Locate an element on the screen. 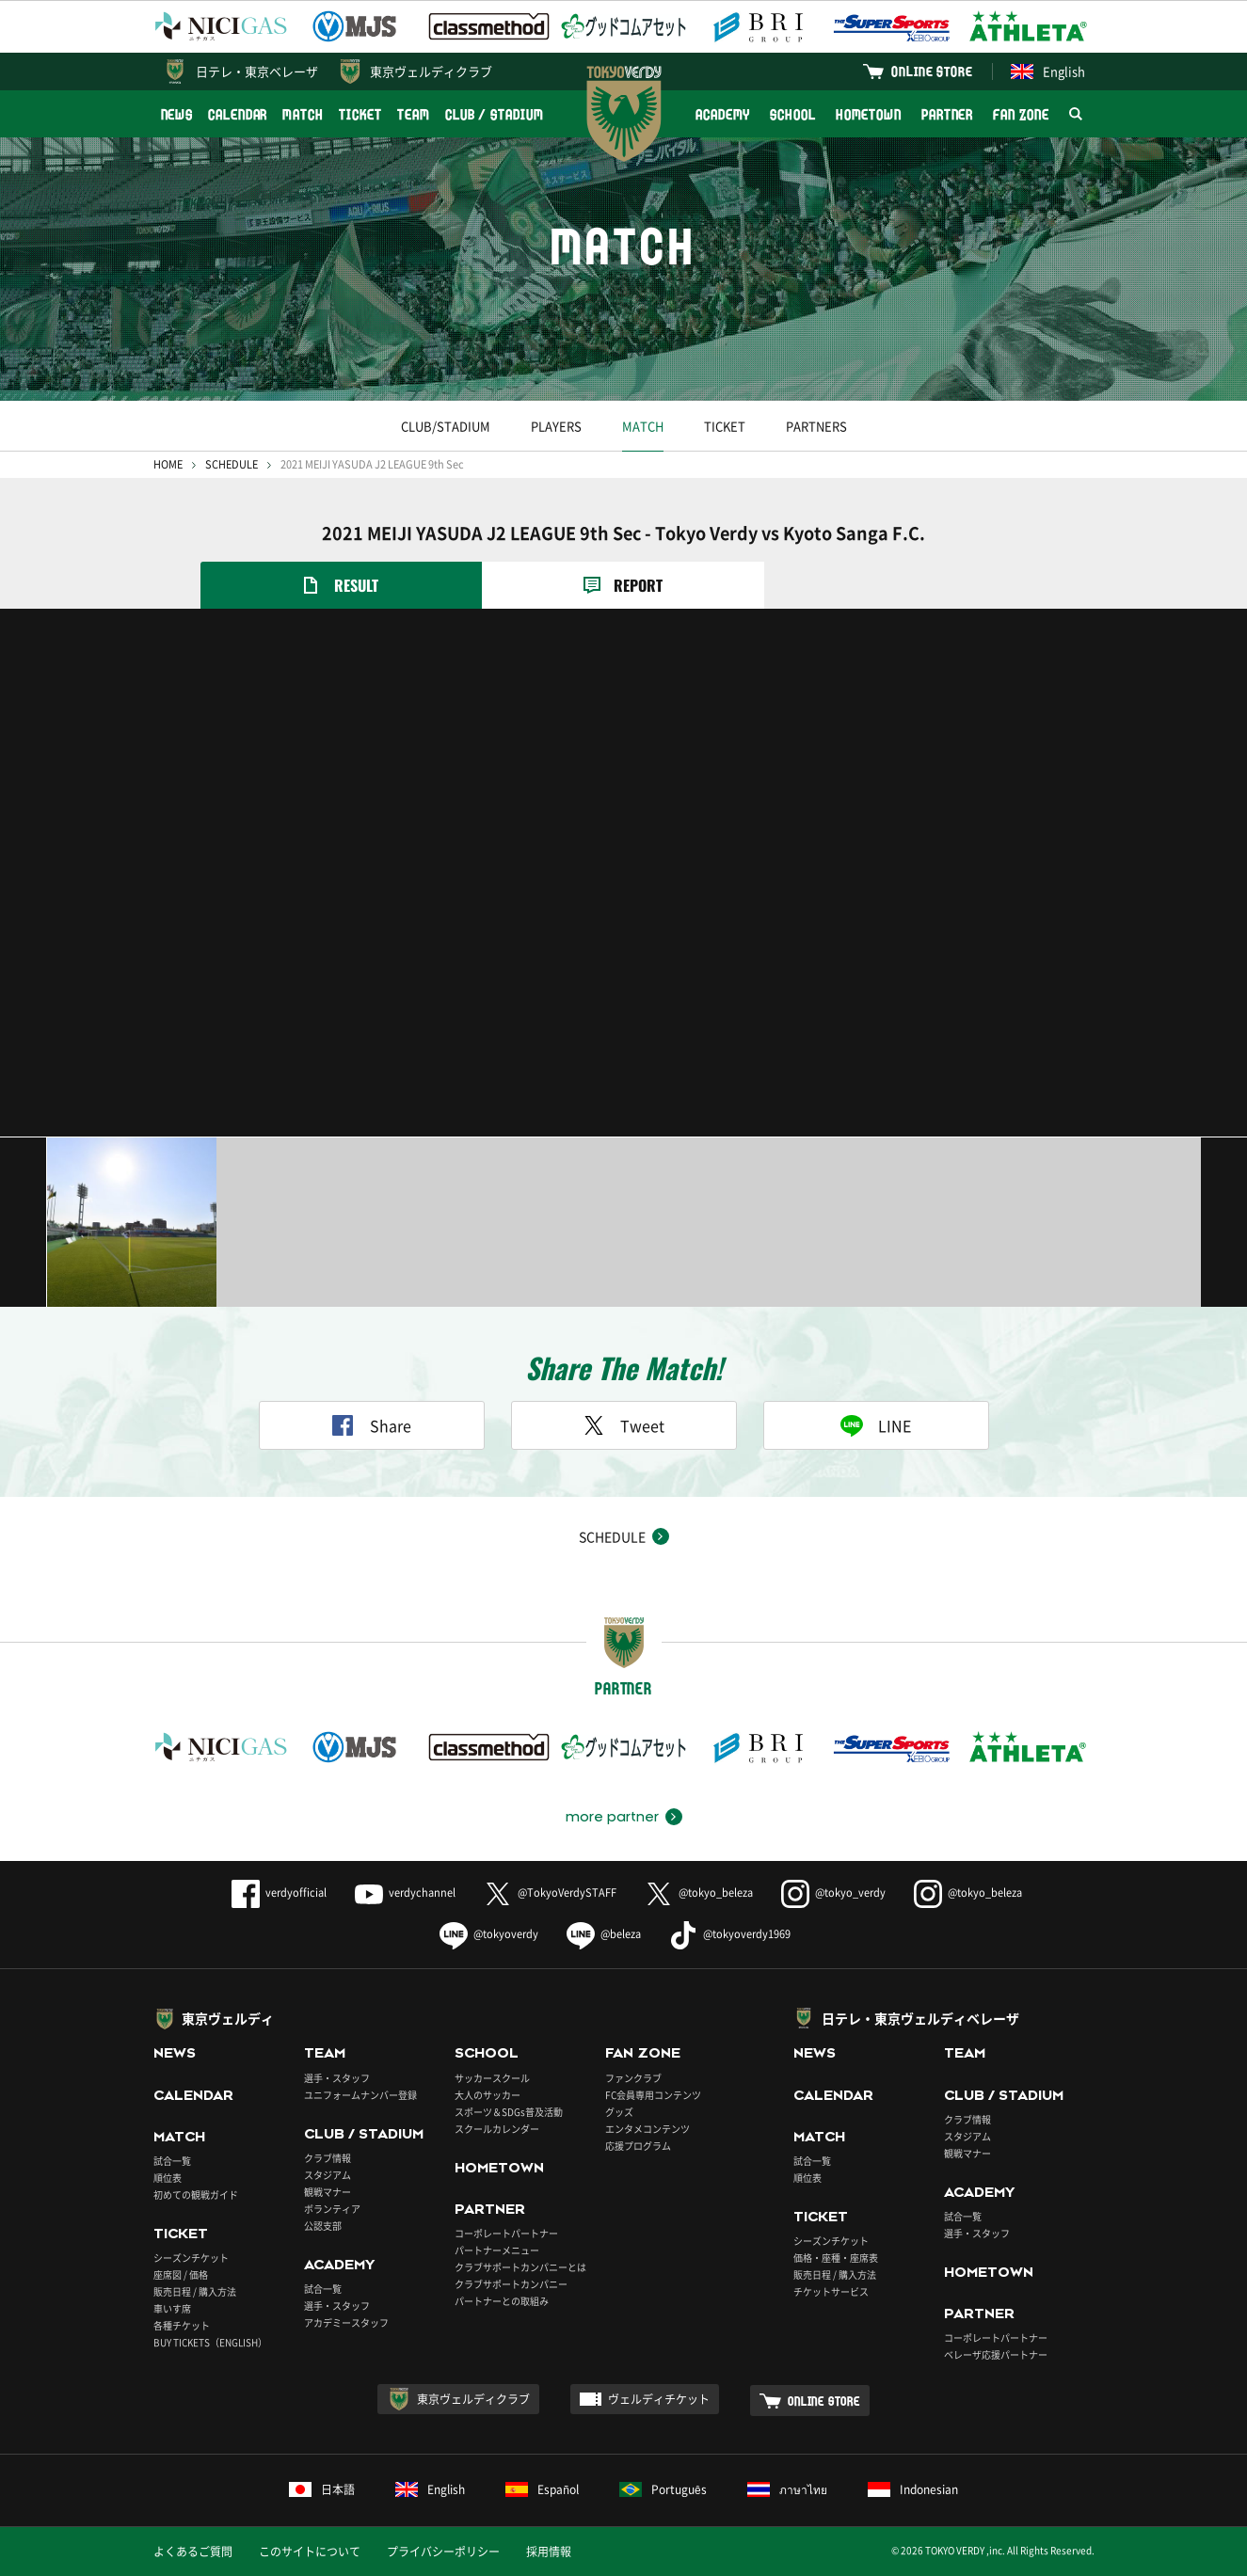  BUY TICKETS（ENGLISH） is located at coordinates (210, 2342).